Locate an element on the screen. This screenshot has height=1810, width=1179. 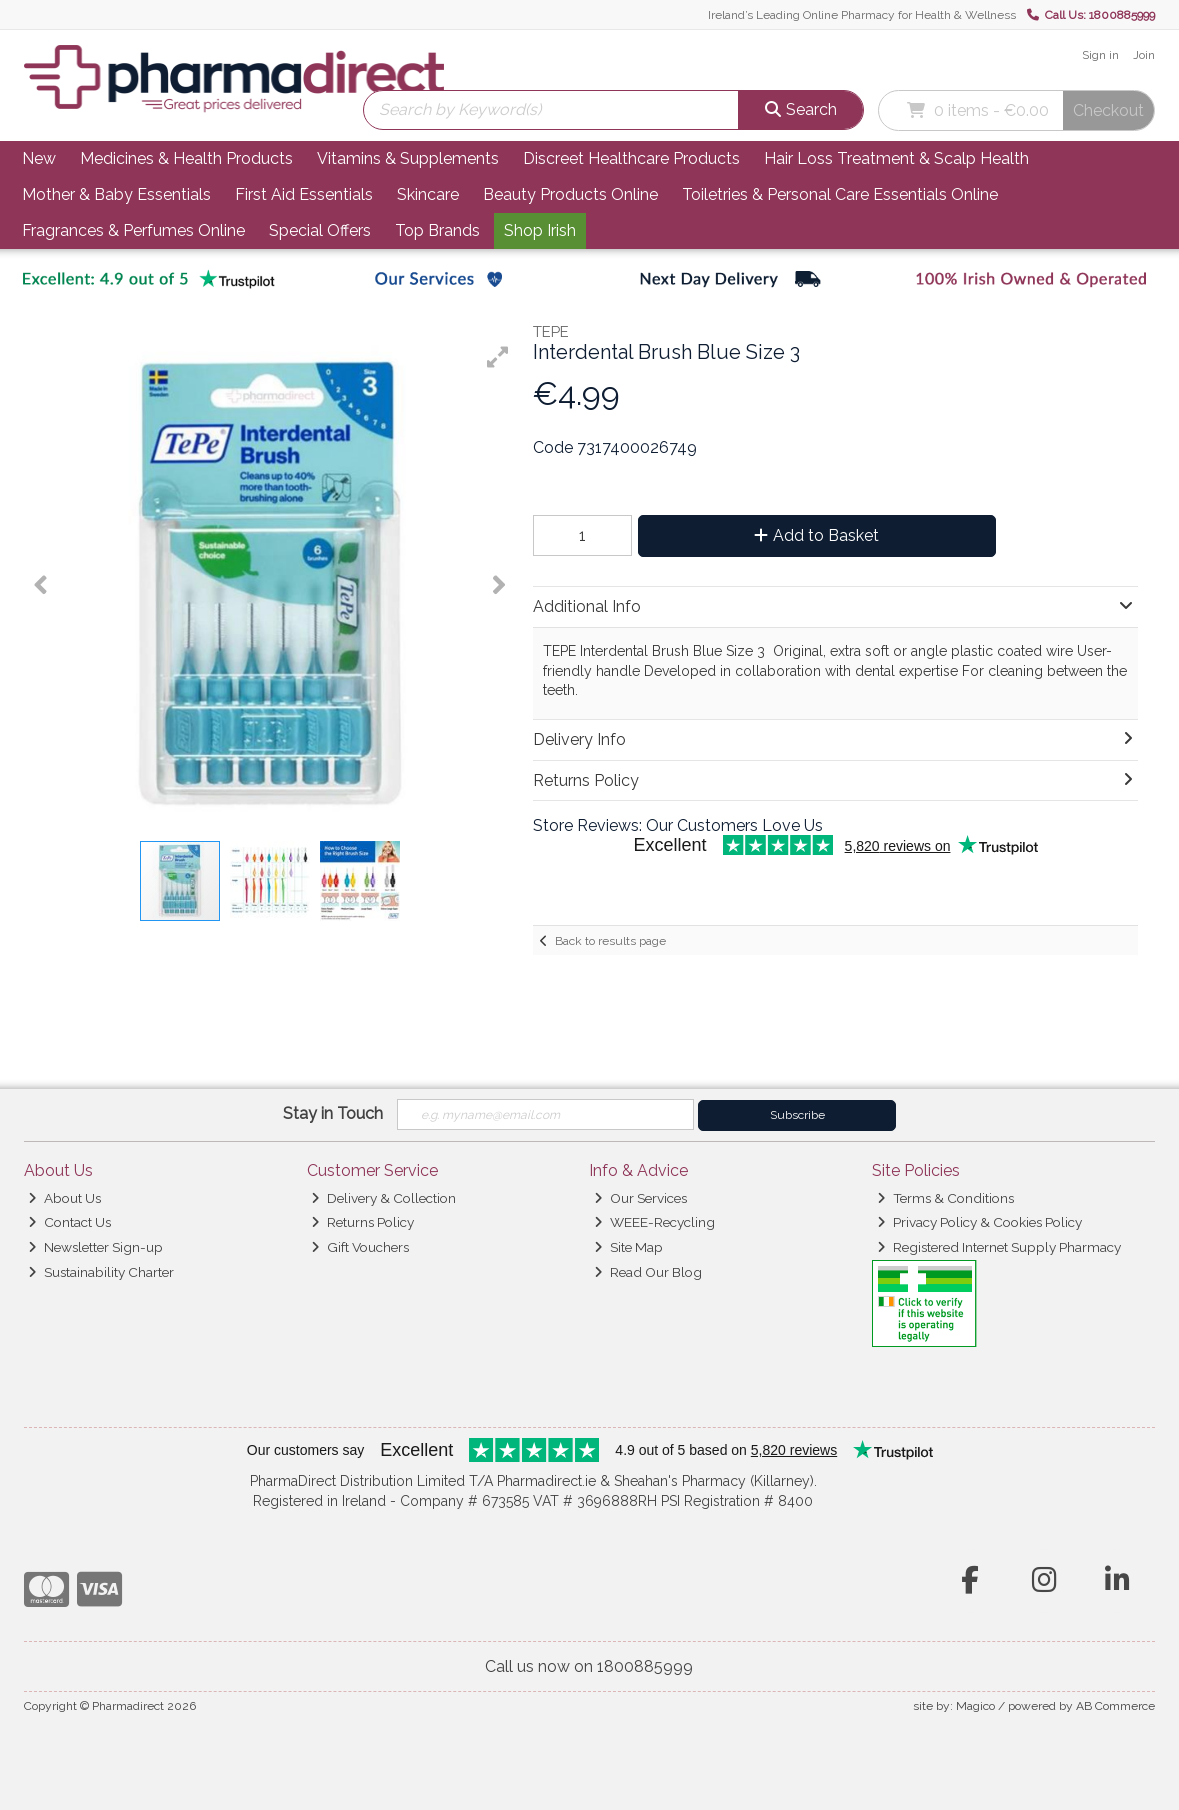
Fragrances & Perfumes Online is located at coordinates (133, 230).